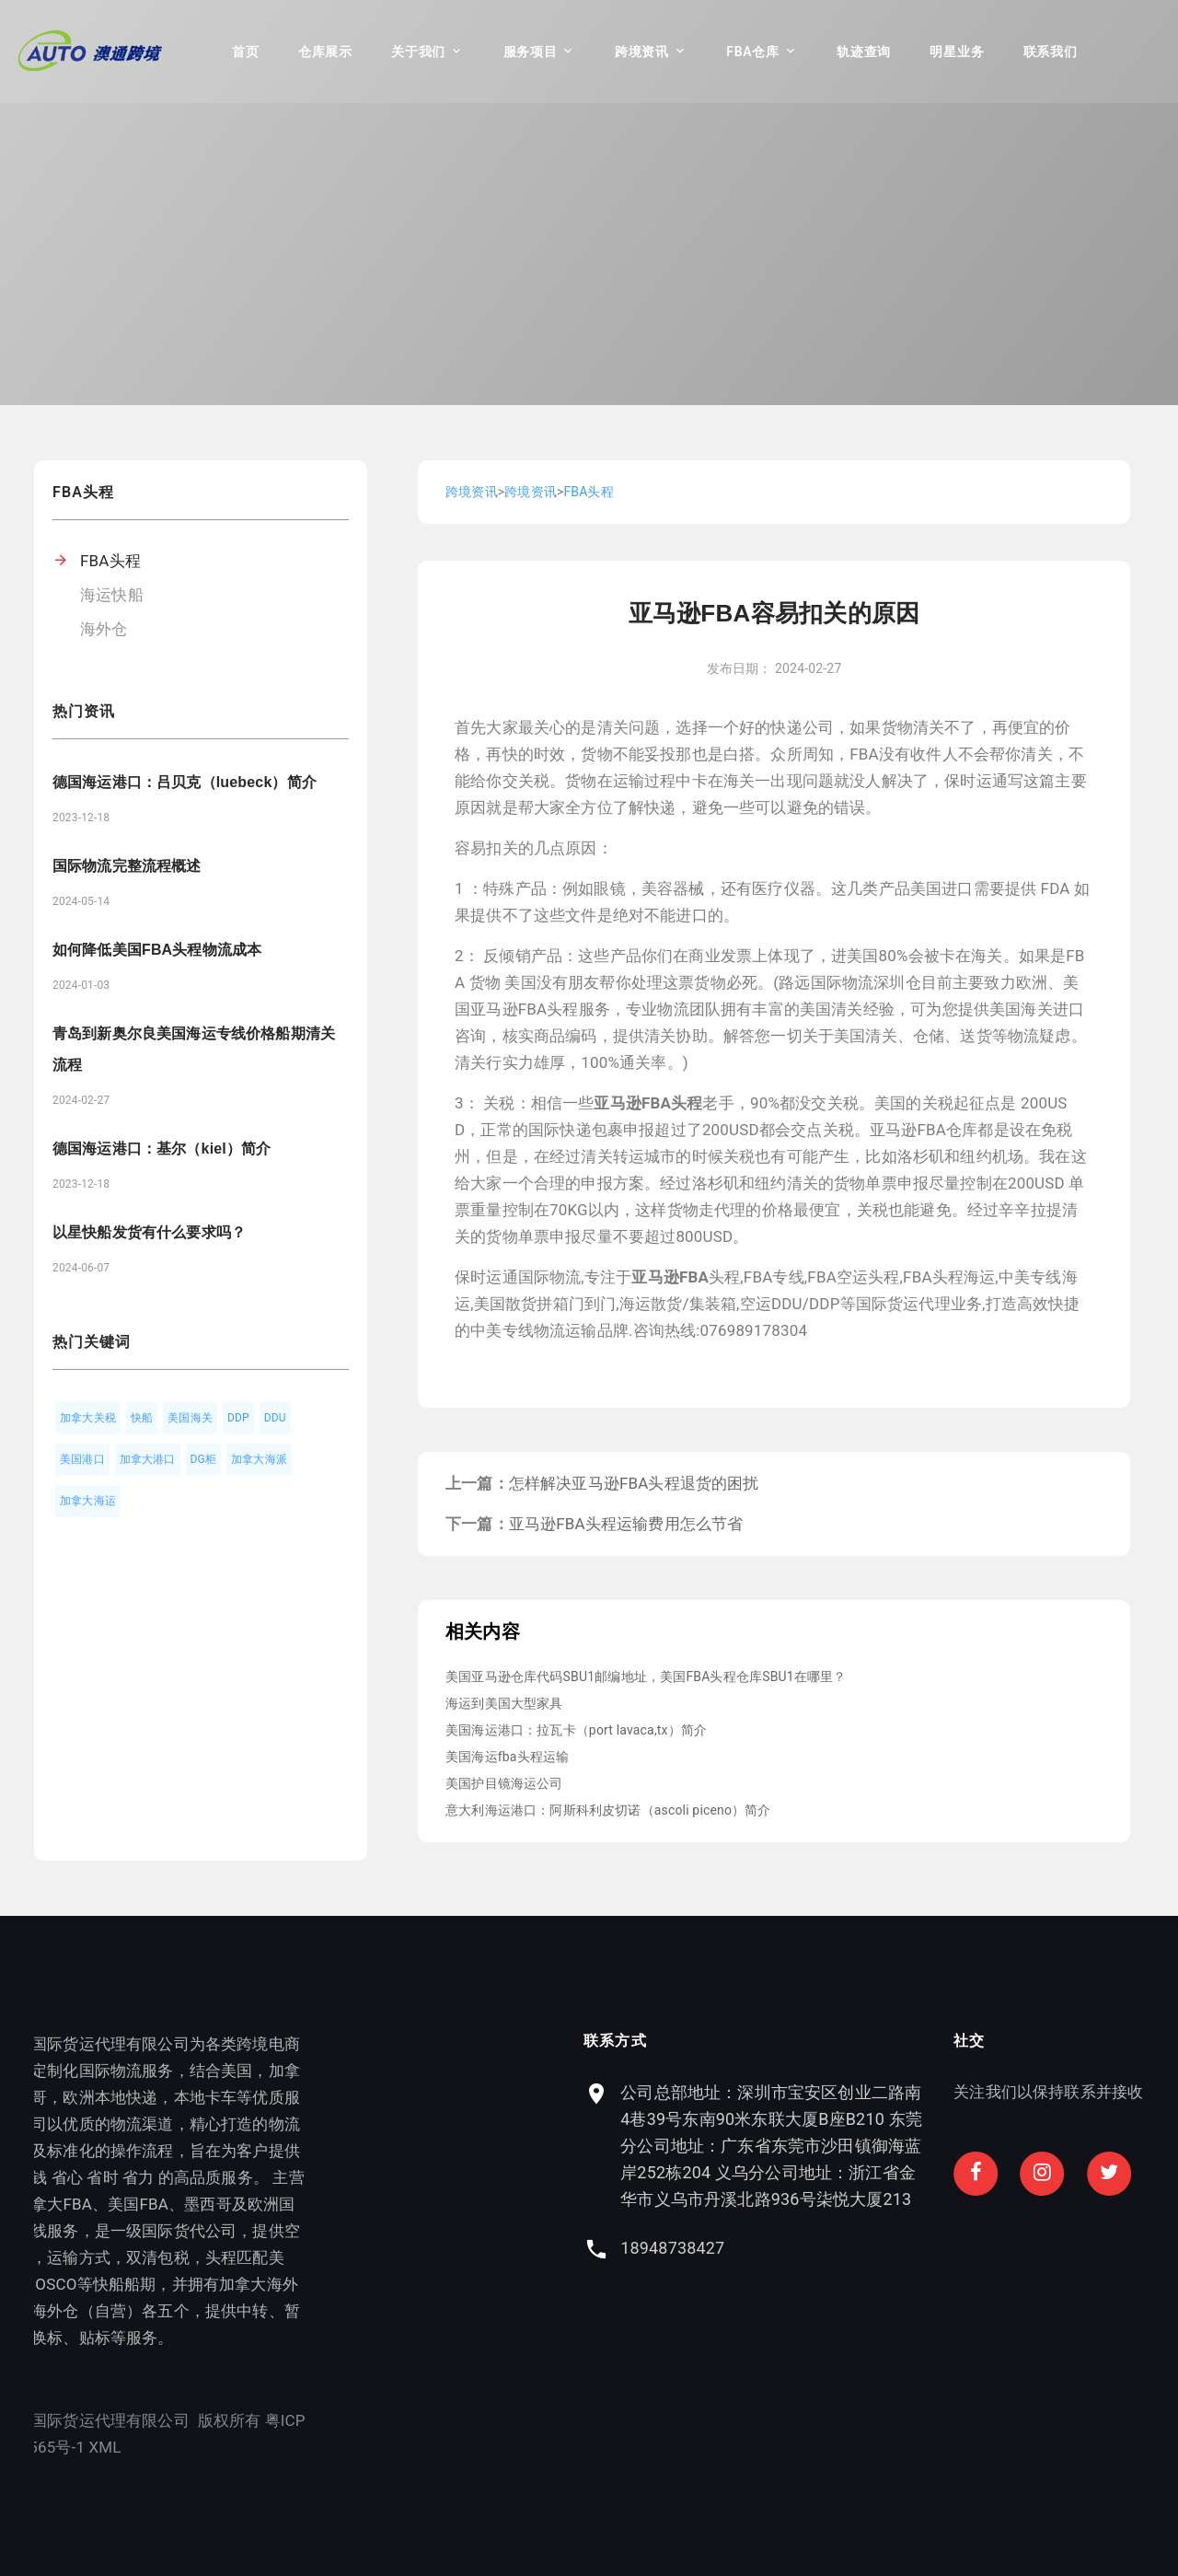 The width and height of the screenshot is (1178, 2576). Describe the element at coordinates (88, 1417) in the screenshot. I see `加拿大关税` at that location.